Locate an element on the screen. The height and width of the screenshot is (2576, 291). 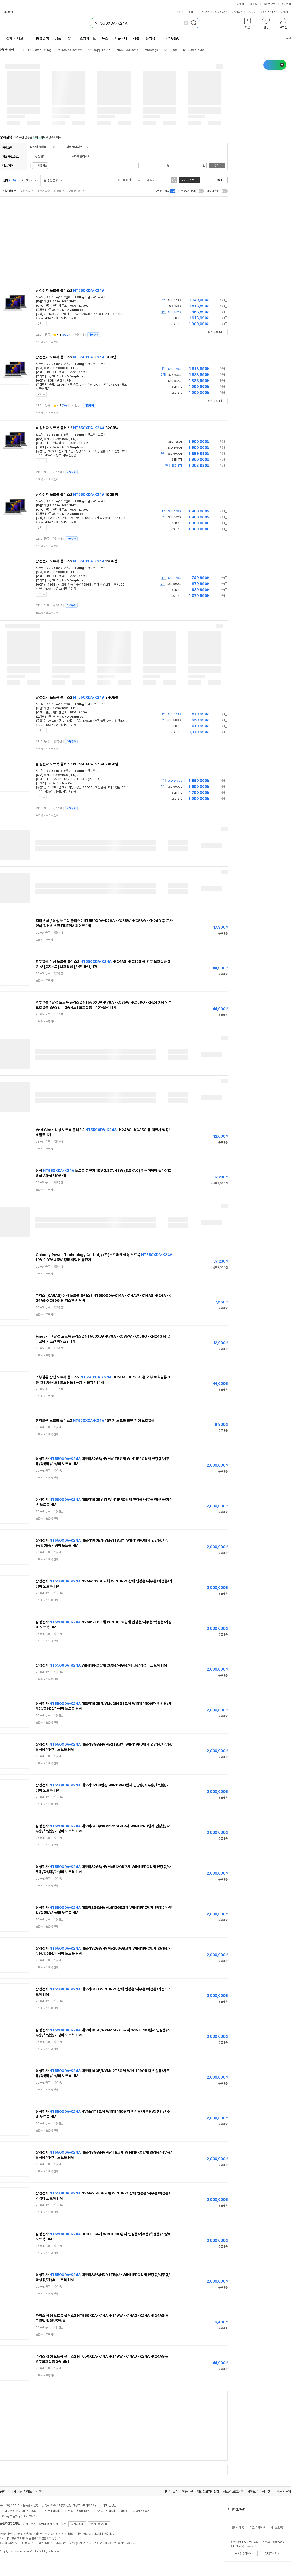
4GB is located at coordinates (51, 314).